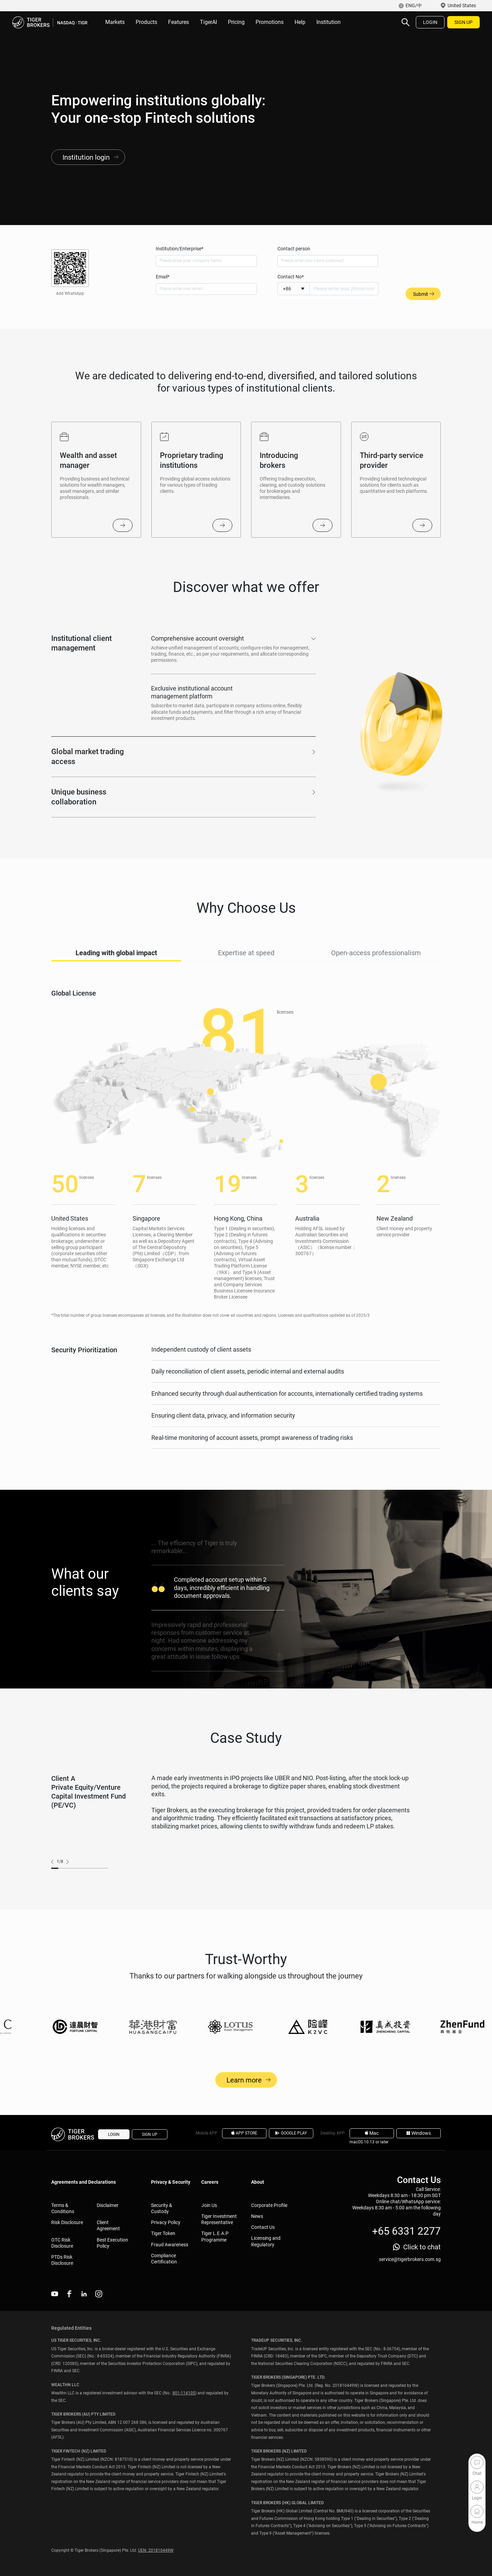 This screenshot has height=2576, width=492. Describe the element at coordinates (169, 2244) in the screenshot. I see `Fraud Awareness` at that location.